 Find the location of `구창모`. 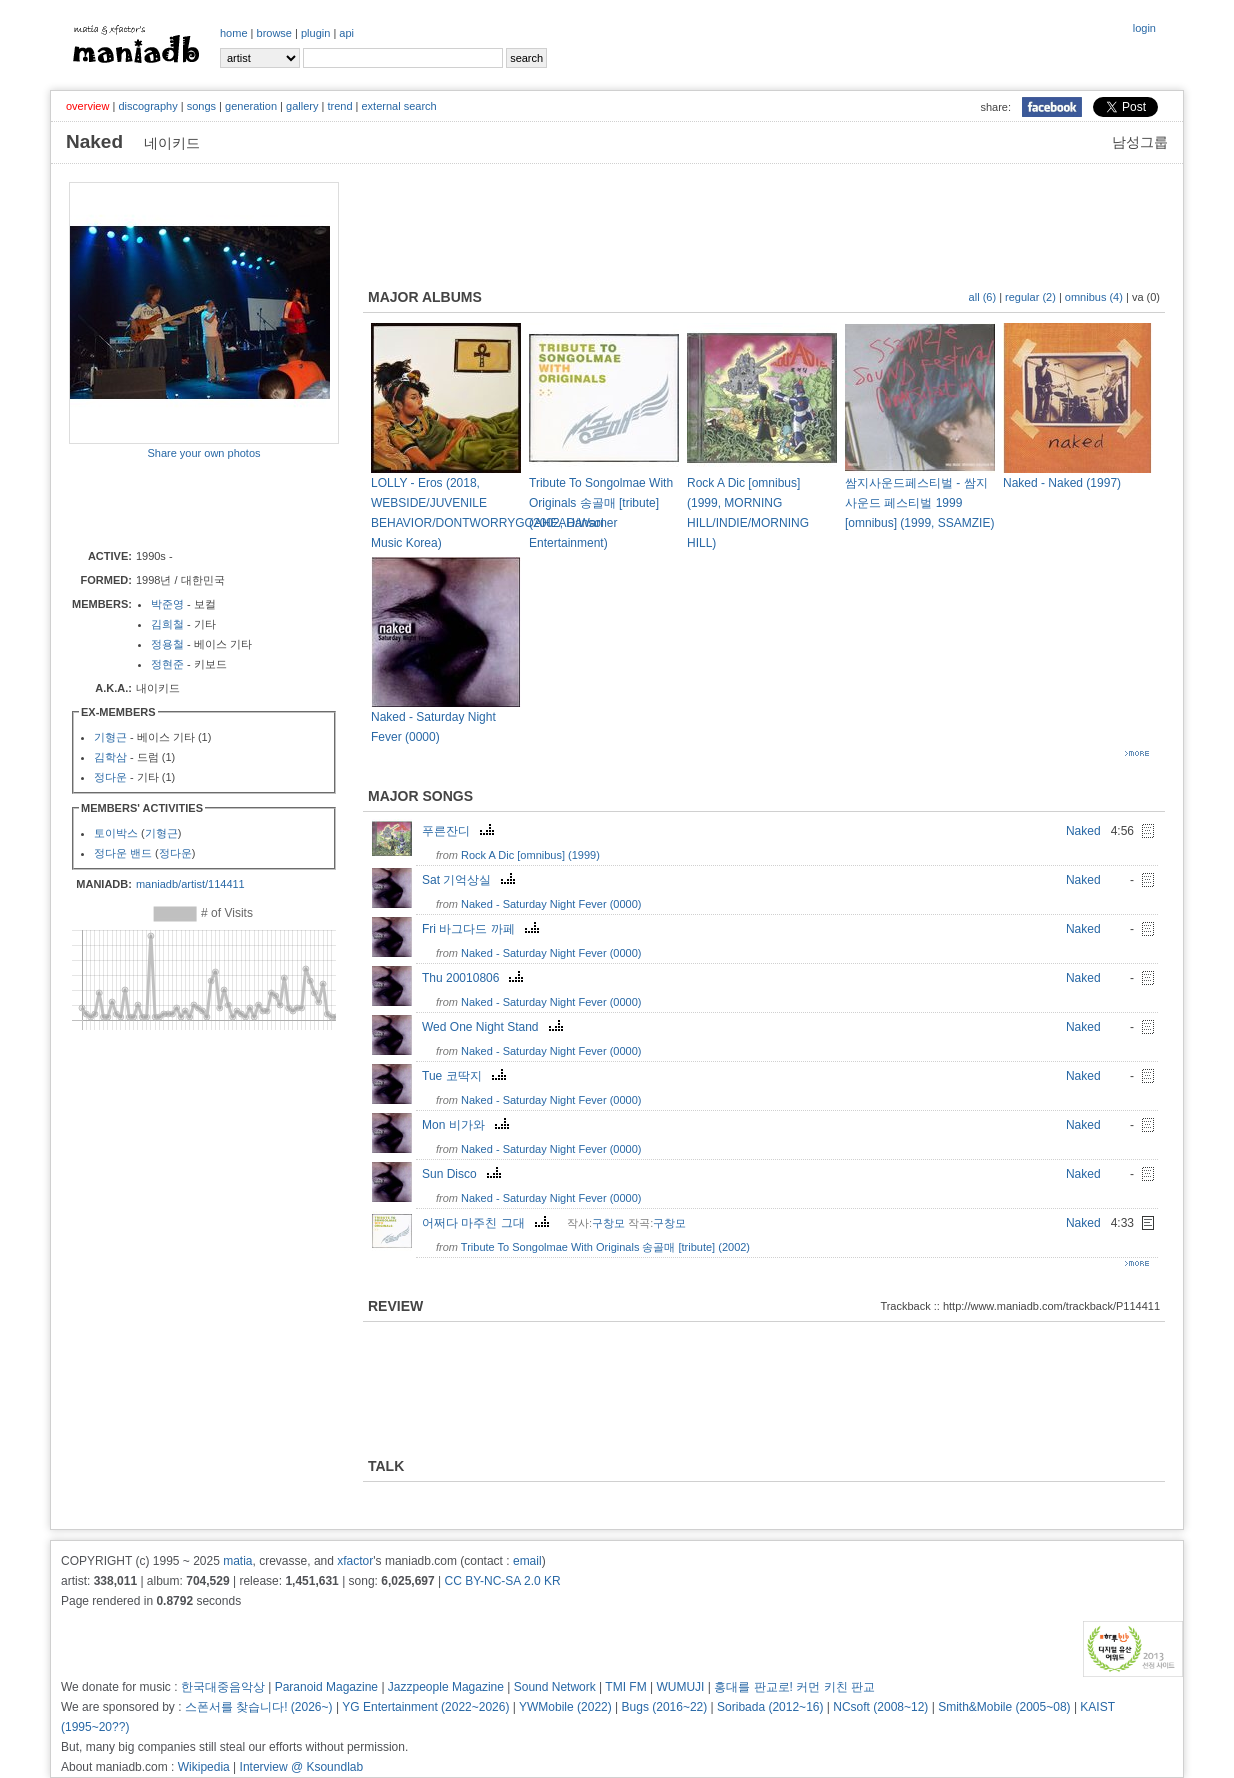

구창모 is located at coordinates (608, 1223).